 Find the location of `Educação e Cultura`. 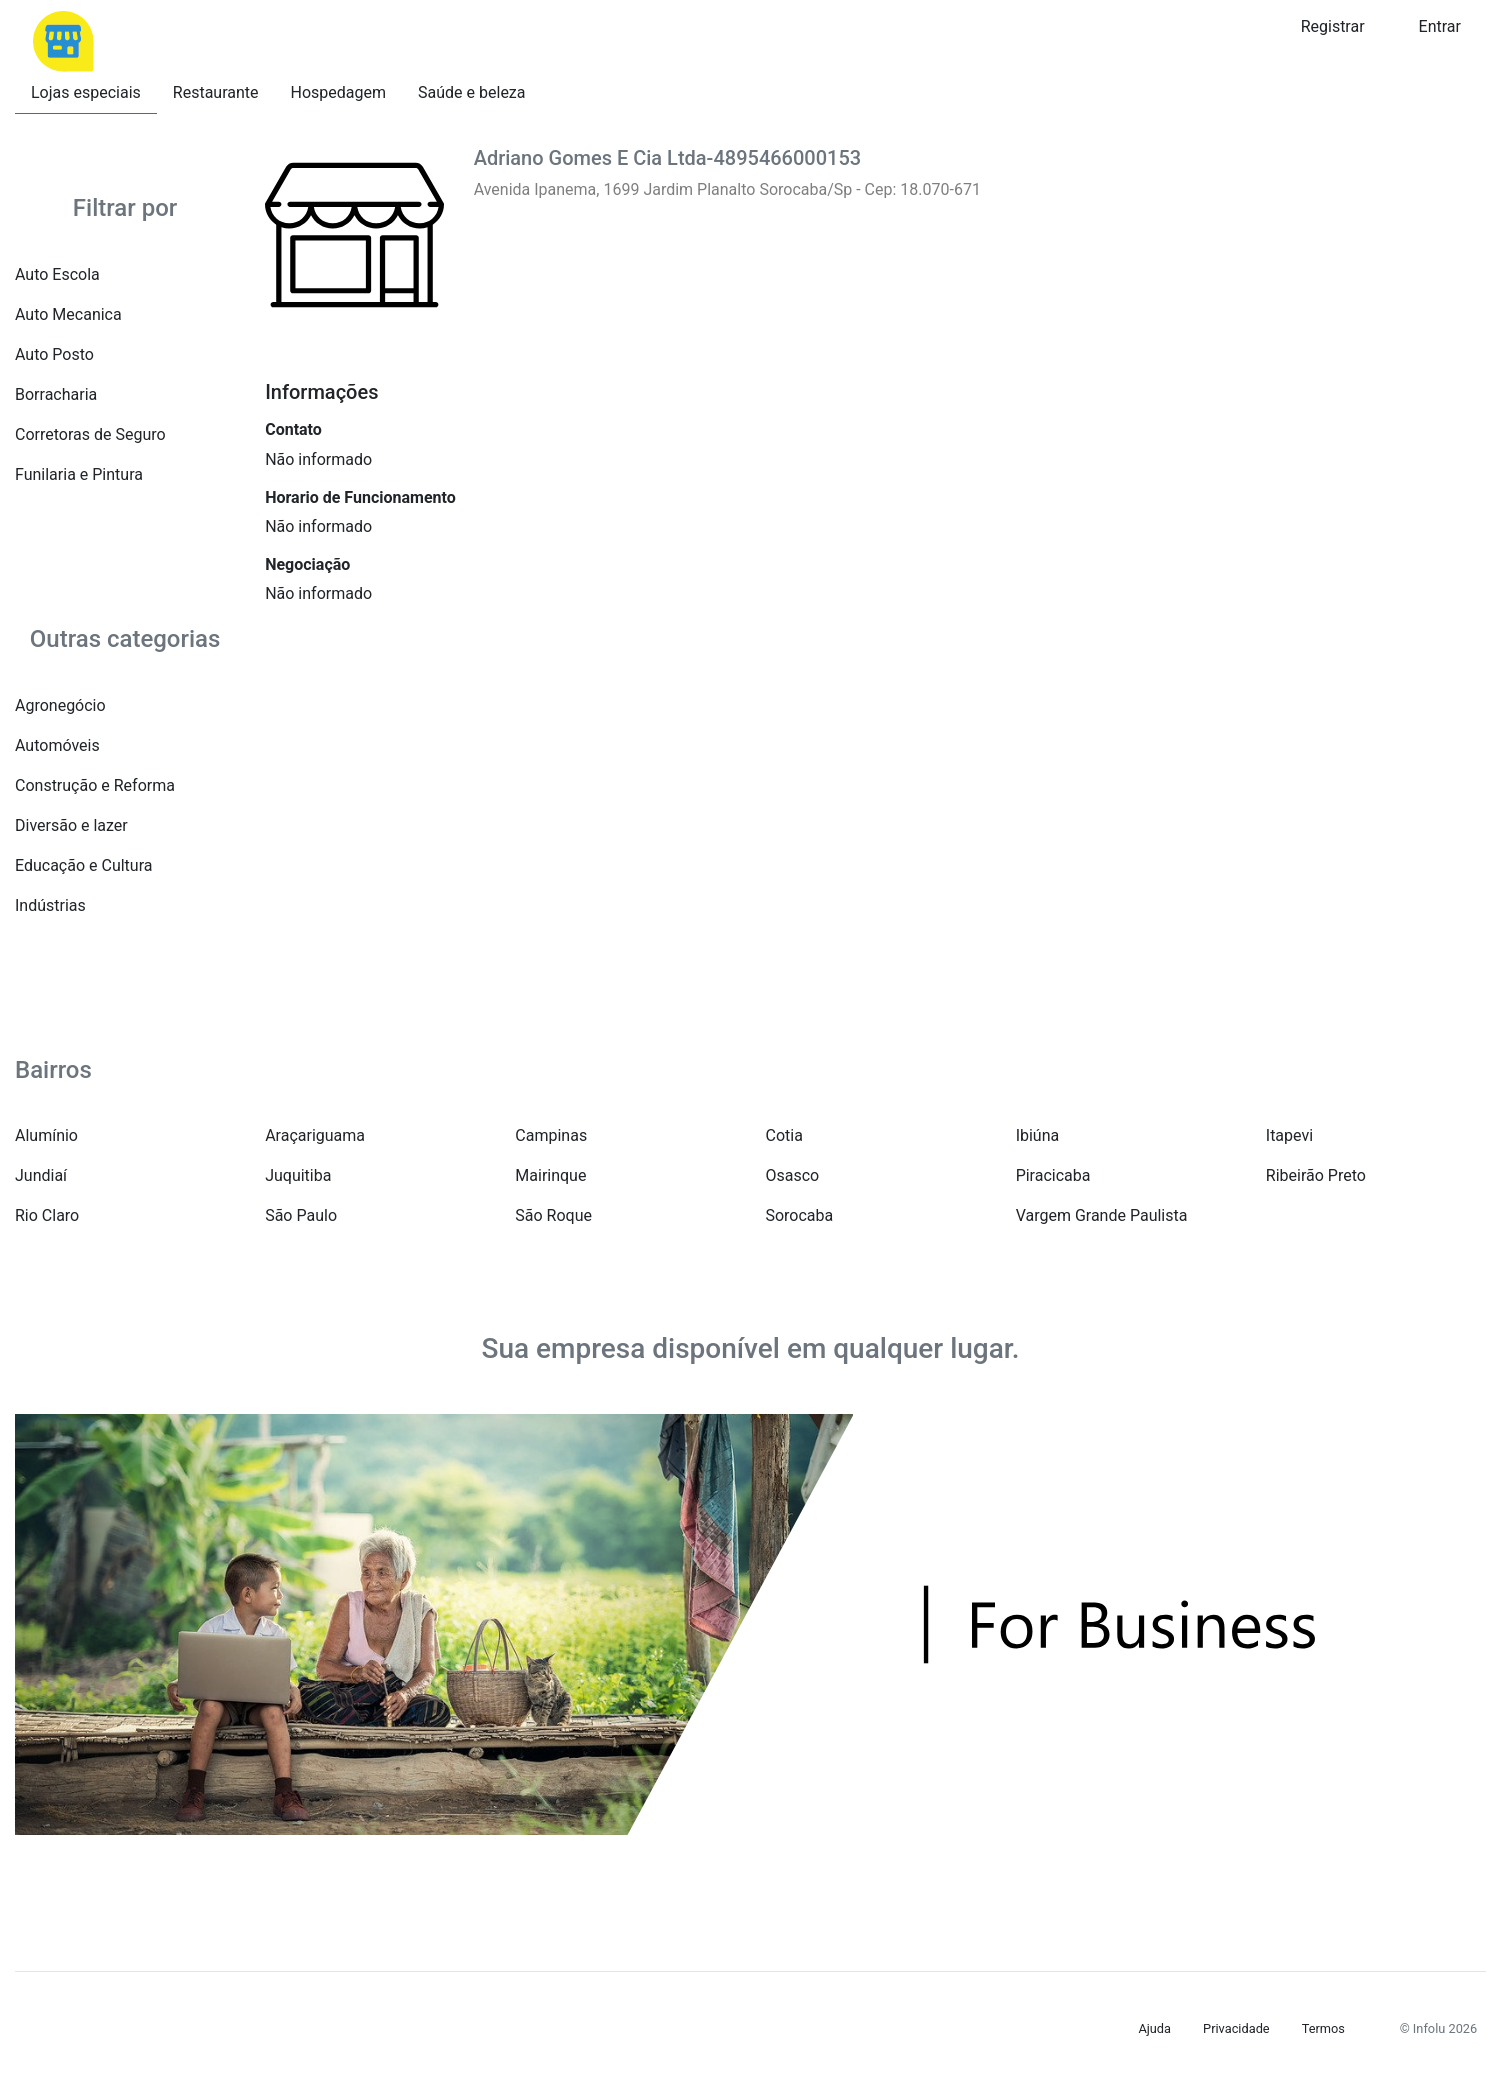

Educação e Cultura is located at coordinates (83, 865).